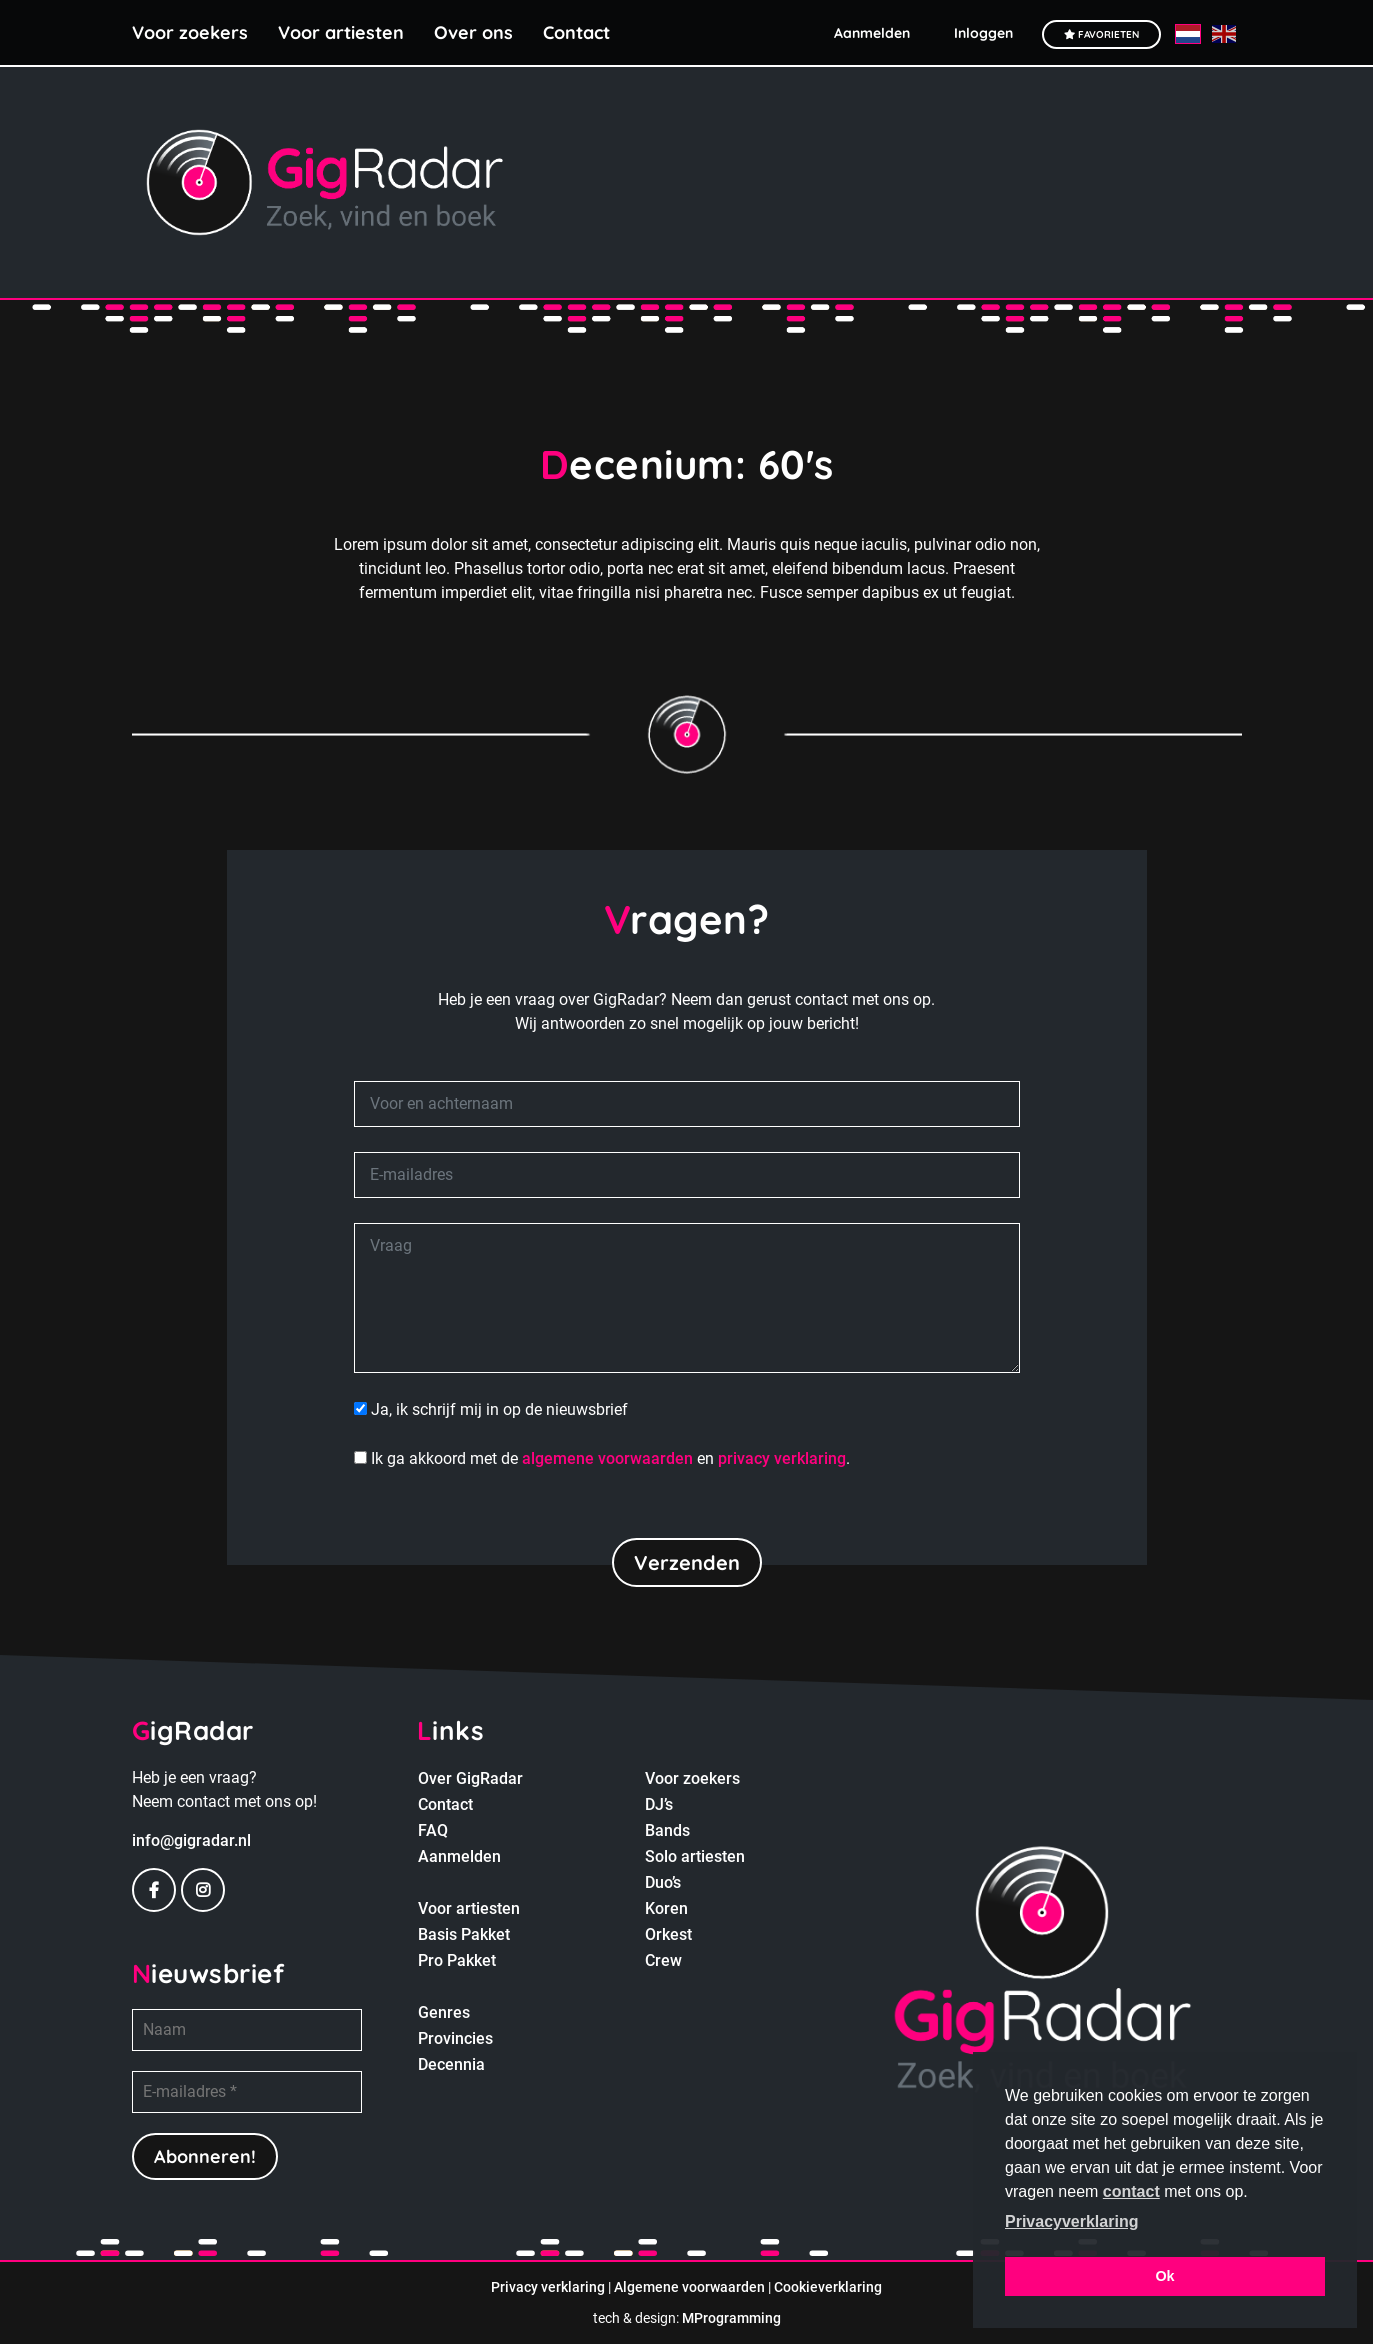 This screenshot has width=1373, height=2344. I want to click on Aanmelden, so click(459, 1856).